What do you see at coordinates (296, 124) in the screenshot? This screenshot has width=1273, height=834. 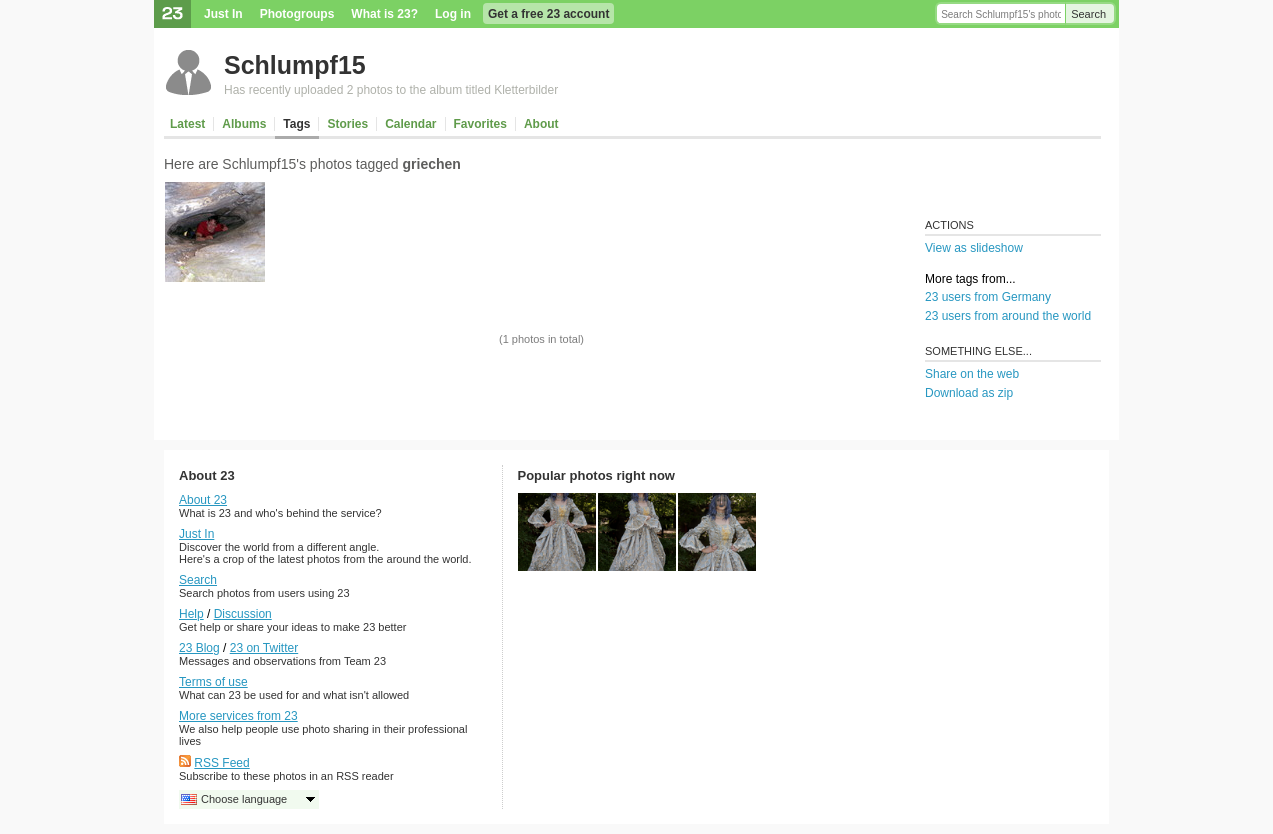 I see `Tags` at bounding box center [296, 124].